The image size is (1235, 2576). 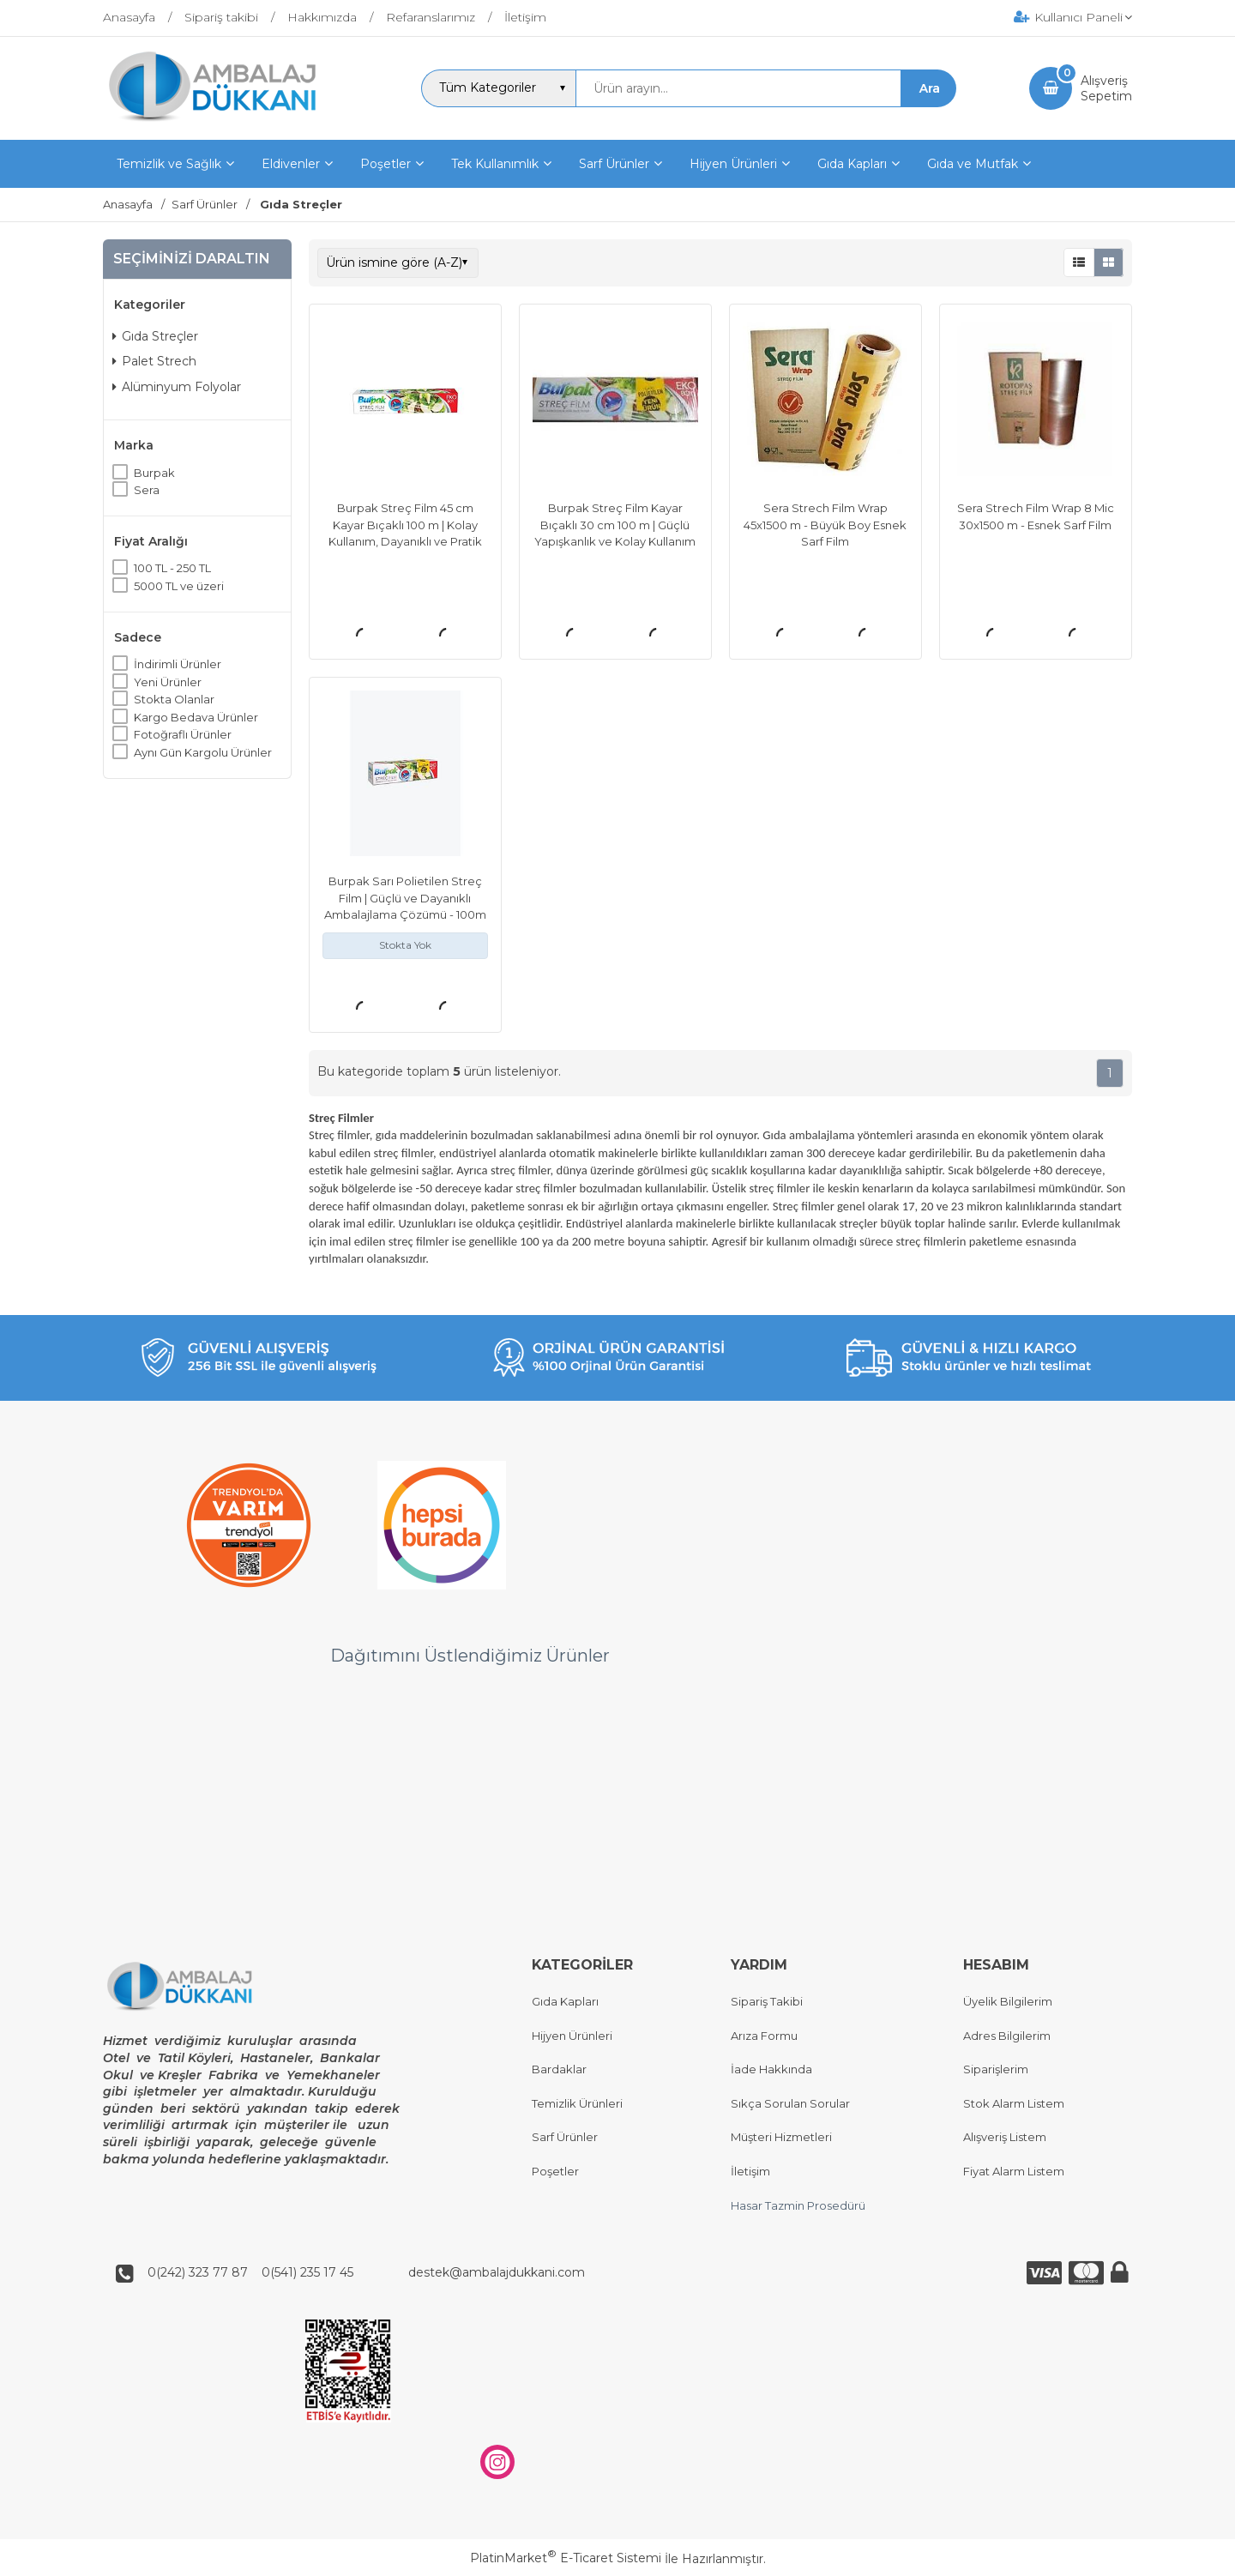 What do you see at coordinates (572, 2035) in the screenshot?
I see `Hijyen Ürünleri` at bounding box center [572, 2035].